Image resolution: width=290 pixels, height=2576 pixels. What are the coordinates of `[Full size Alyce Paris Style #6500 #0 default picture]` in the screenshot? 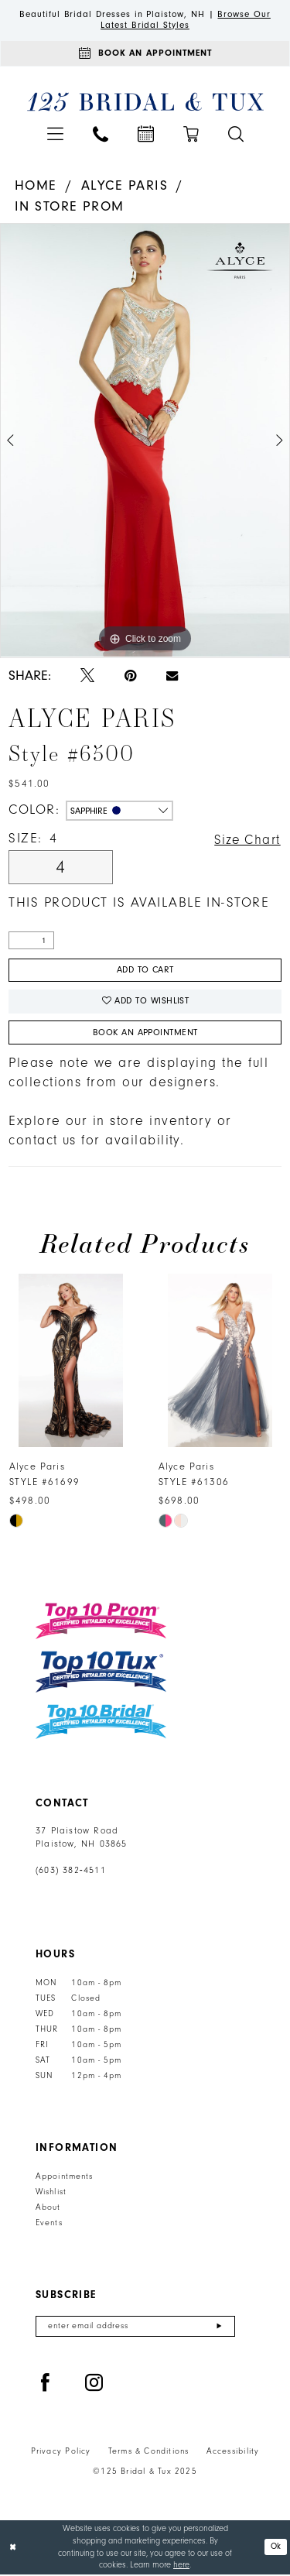 It's located at (145, 442).